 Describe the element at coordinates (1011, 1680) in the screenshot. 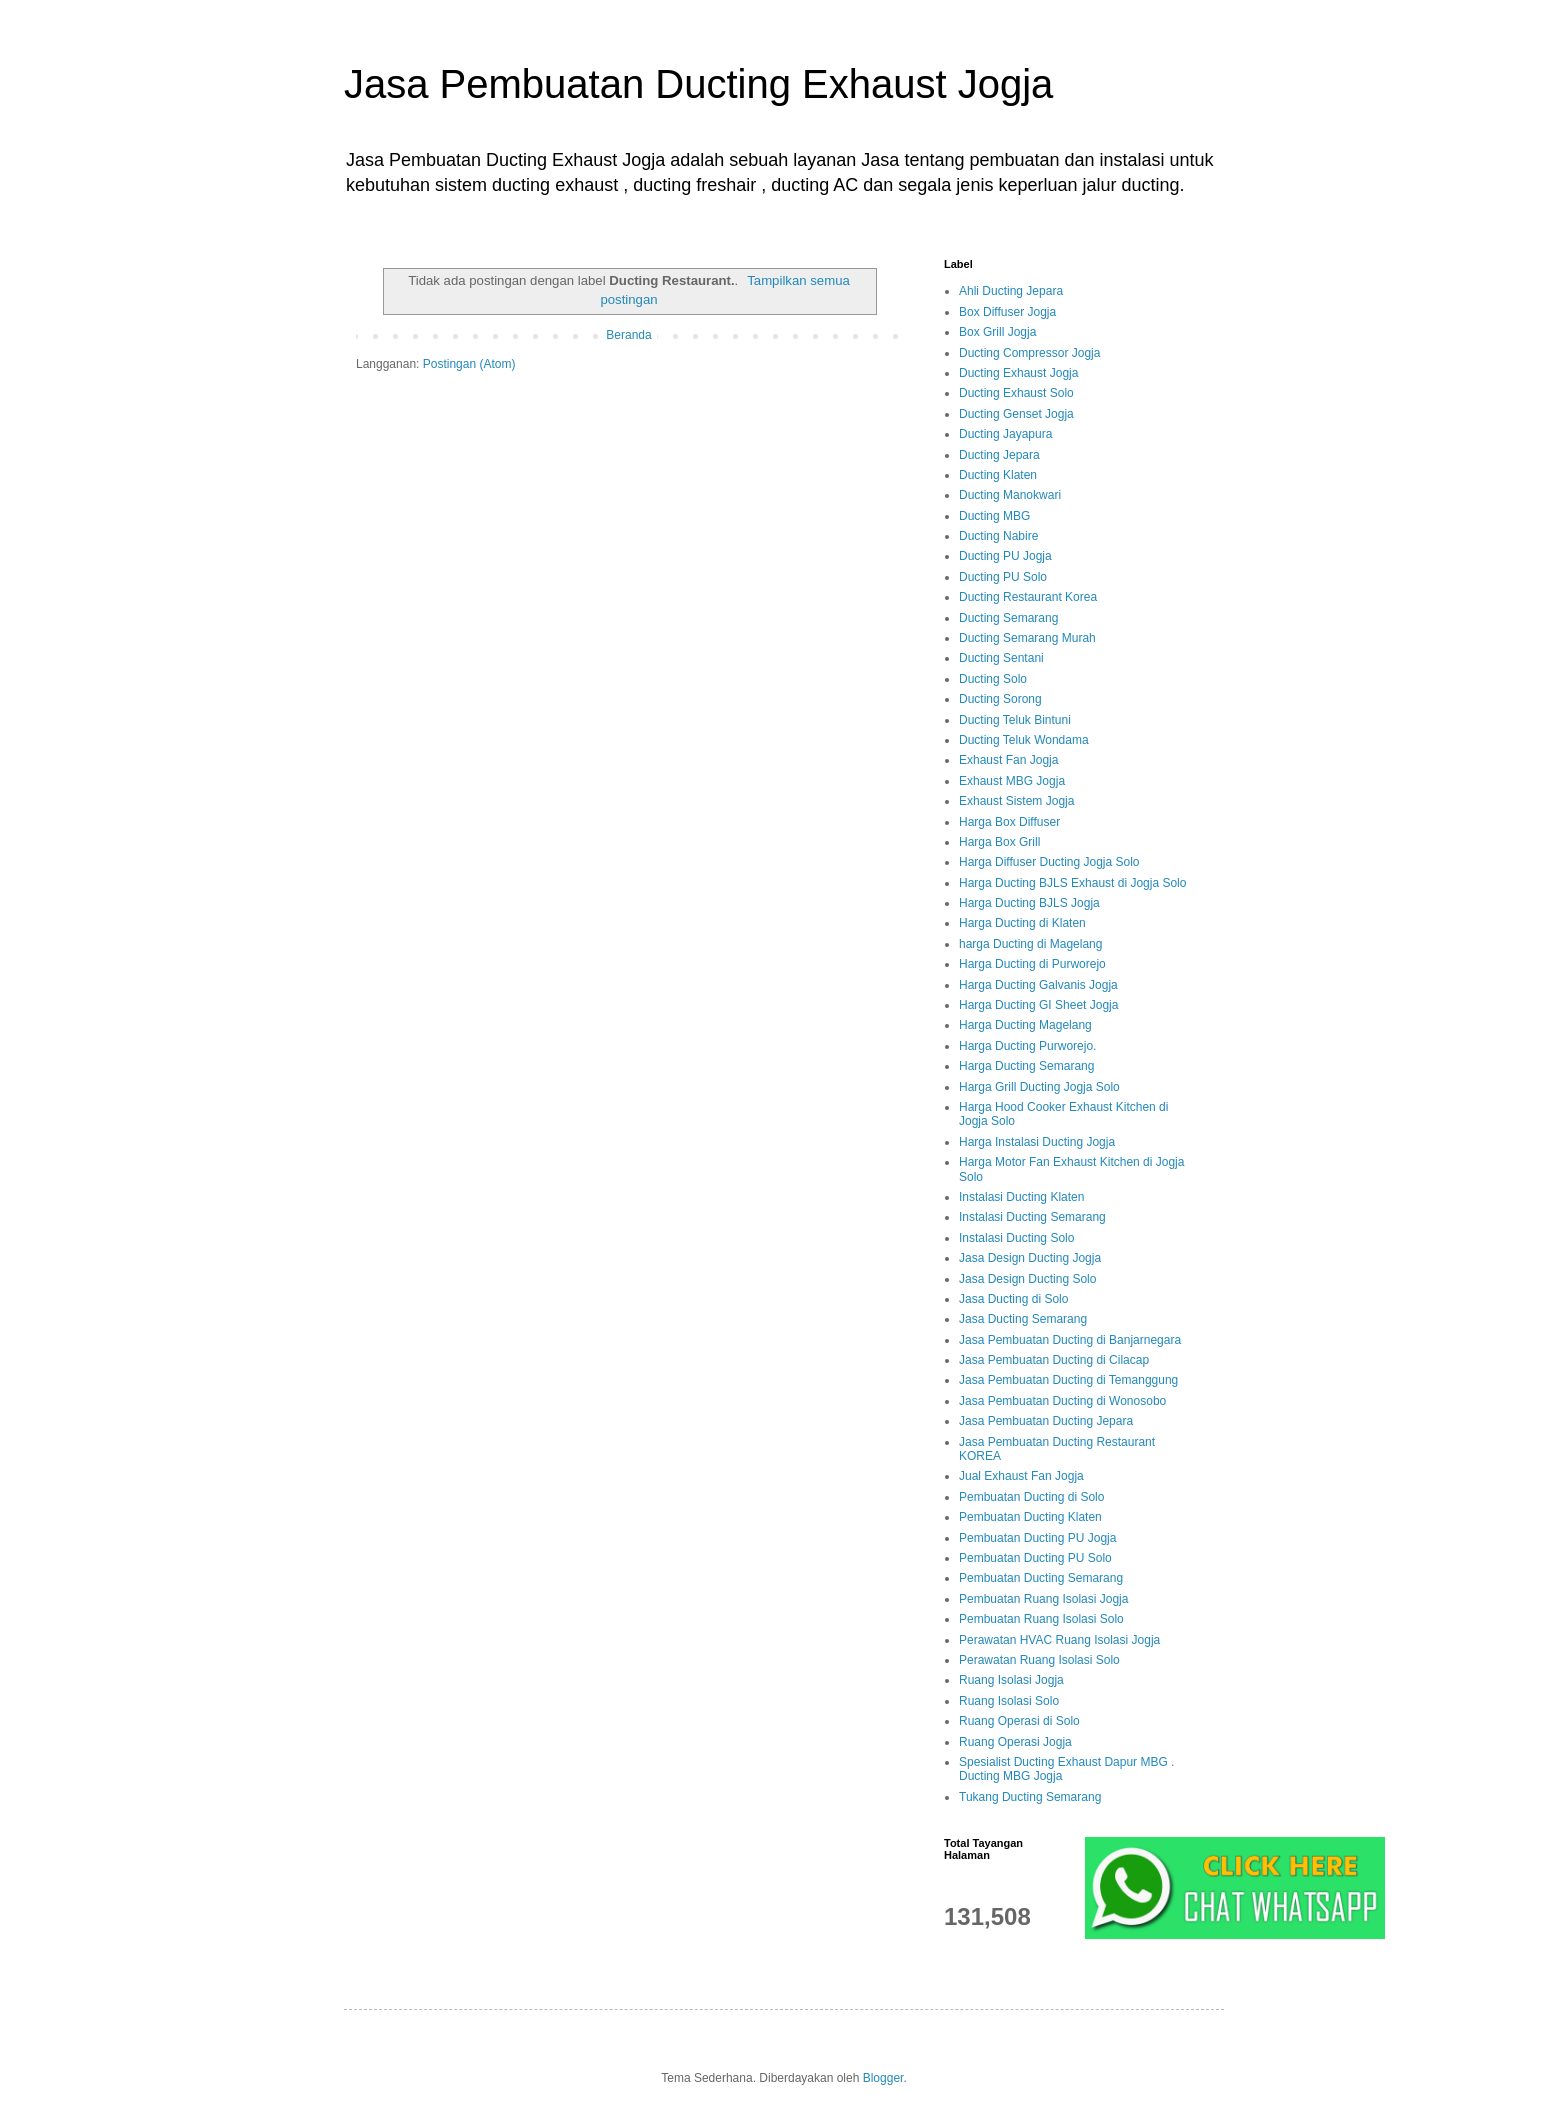

I see `Ruang Isolasi Jogja` at that location.